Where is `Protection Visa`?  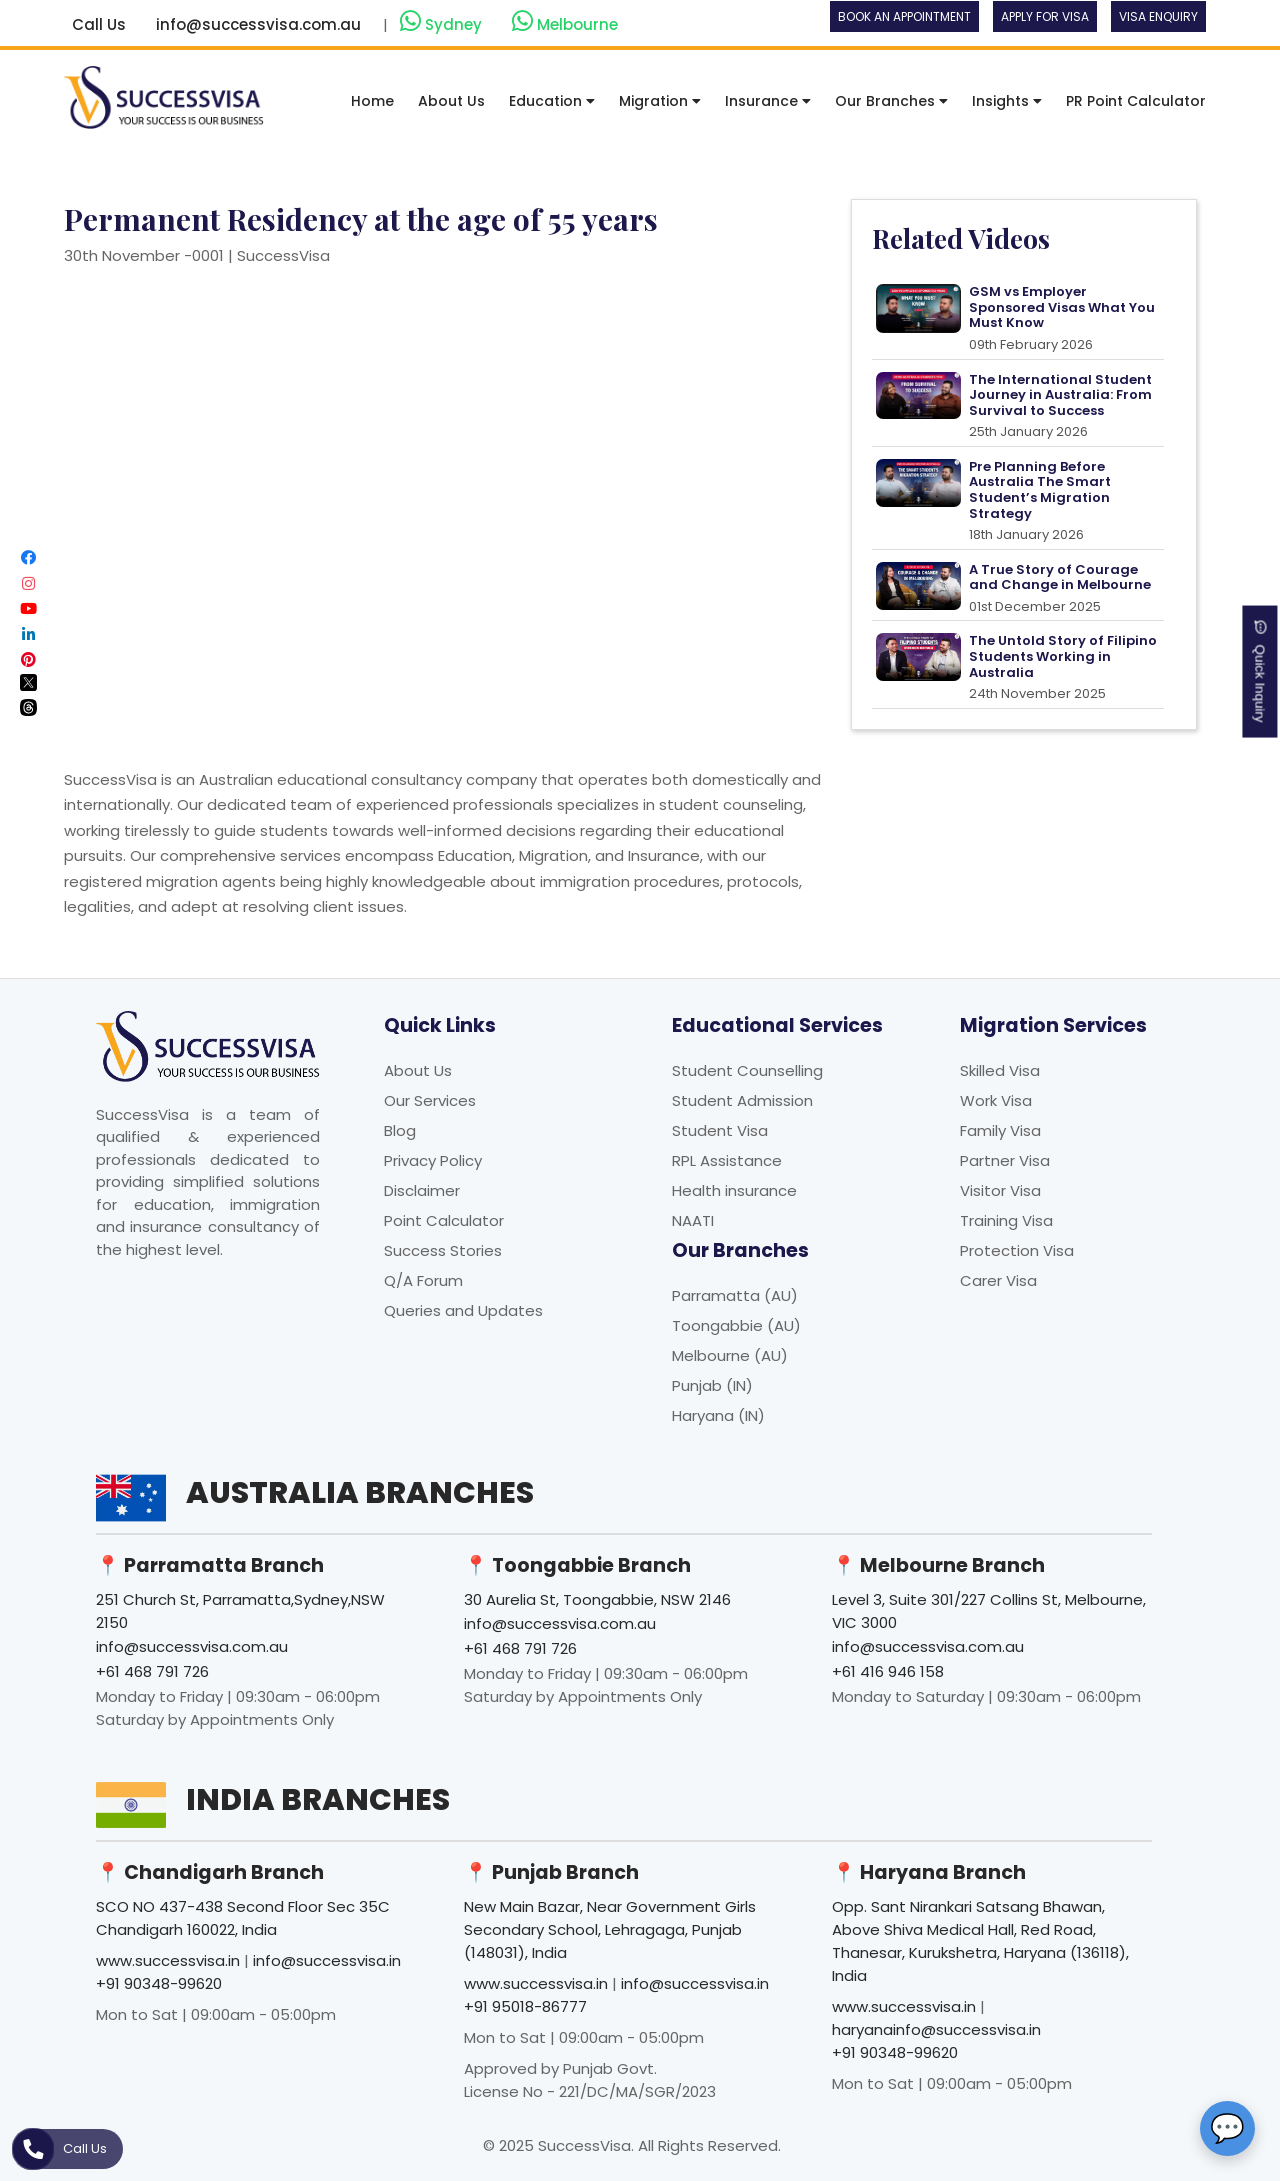
Protection Visa is located at coordinates (1017, 1250).